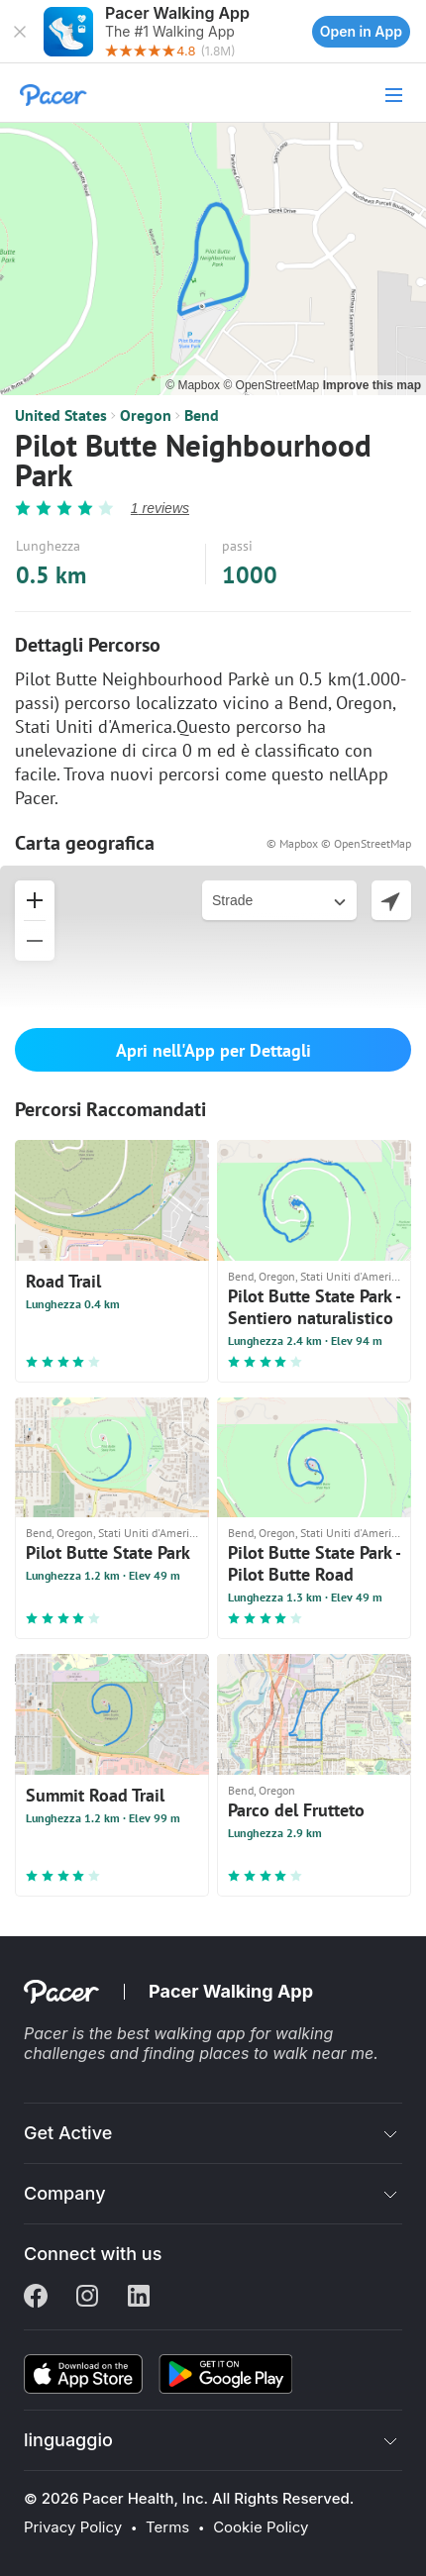 Image resolution: width=426 pixels, height=2576 pixels. Describe the element at coordinates (145, 415) in the screenshot. I see `Oregon` at that location.